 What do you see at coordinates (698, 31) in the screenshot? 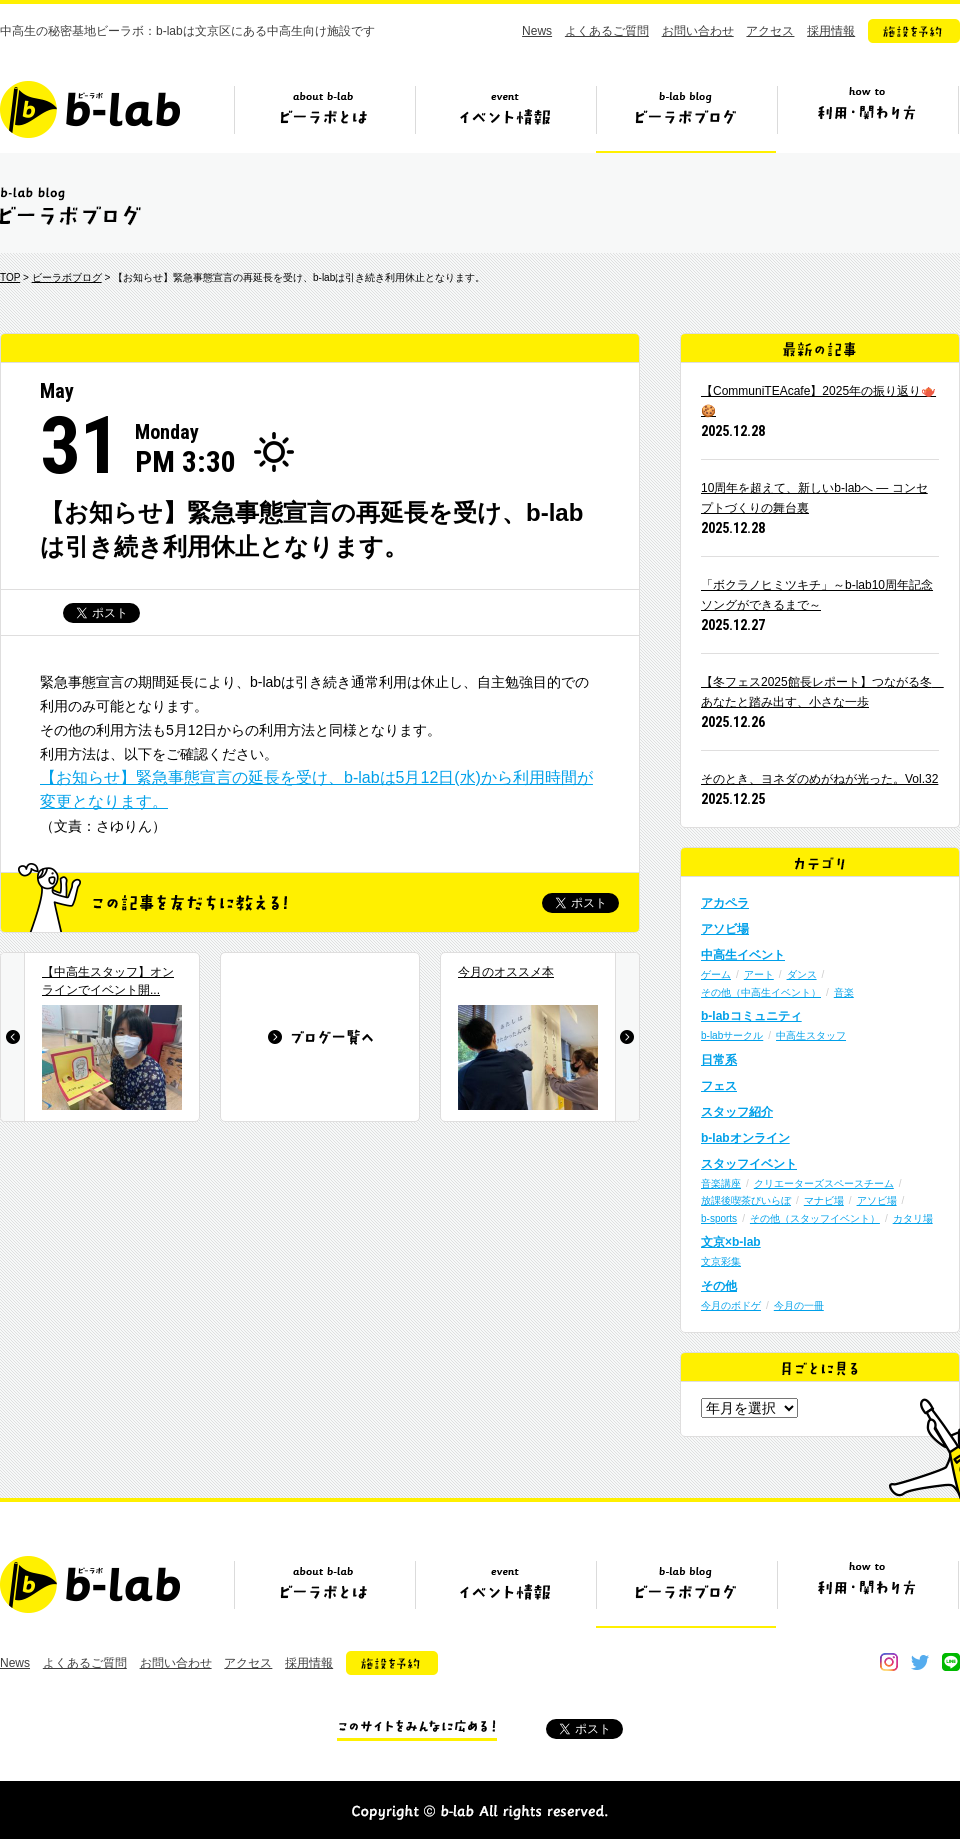
I see `お問い合わせ` at bounding box center [698, 31].